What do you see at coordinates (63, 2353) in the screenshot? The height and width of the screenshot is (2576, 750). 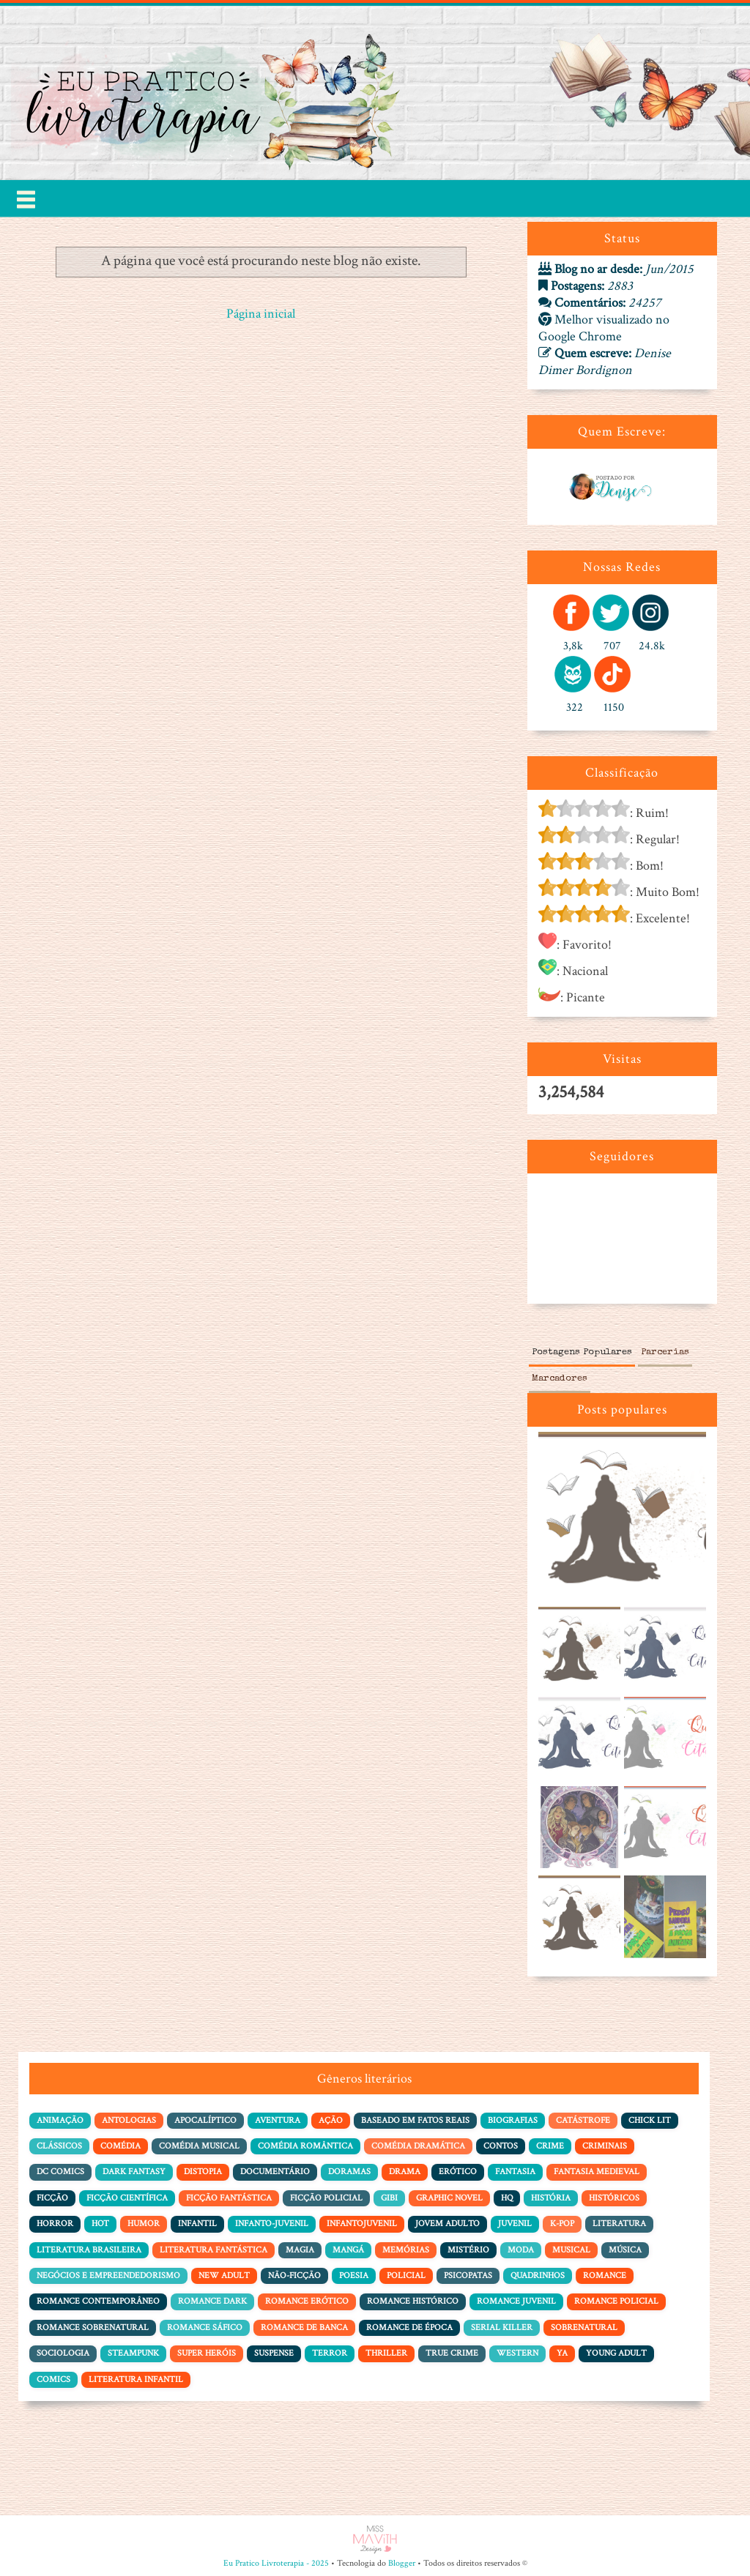 I see `Sociologia` at bounding box center [63, 2353].